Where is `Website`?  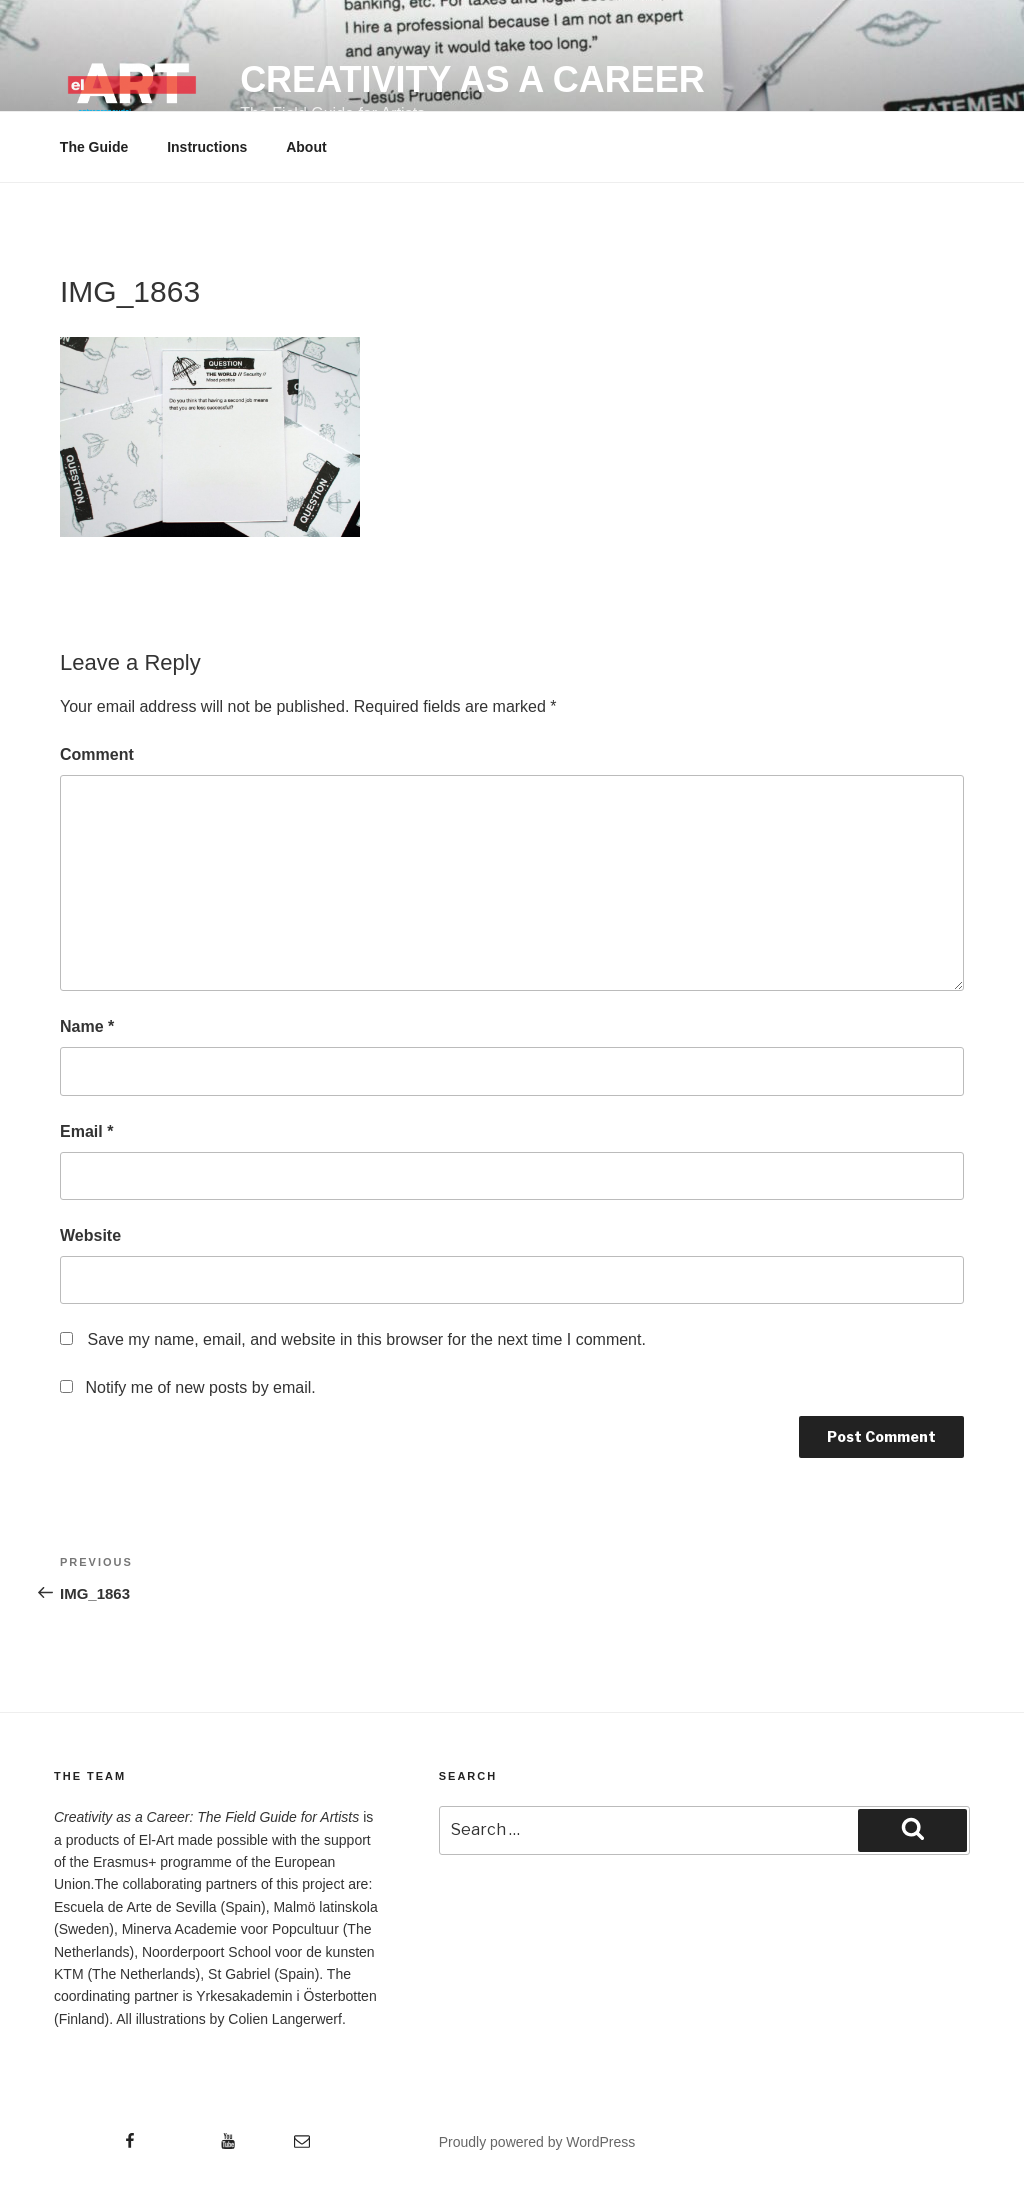
Website is located at coordinates (90, 1235).